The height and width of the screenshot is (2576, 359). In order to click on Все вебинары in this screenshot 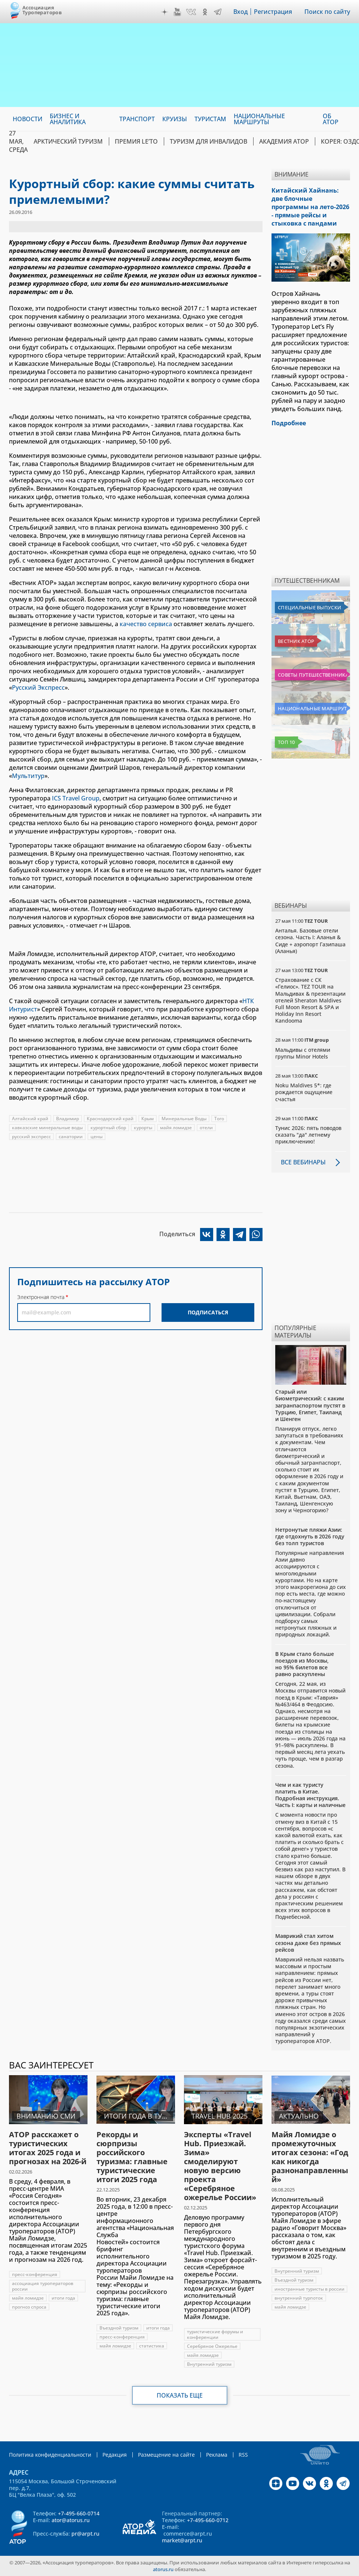, I will do `click(303, 1162)`.